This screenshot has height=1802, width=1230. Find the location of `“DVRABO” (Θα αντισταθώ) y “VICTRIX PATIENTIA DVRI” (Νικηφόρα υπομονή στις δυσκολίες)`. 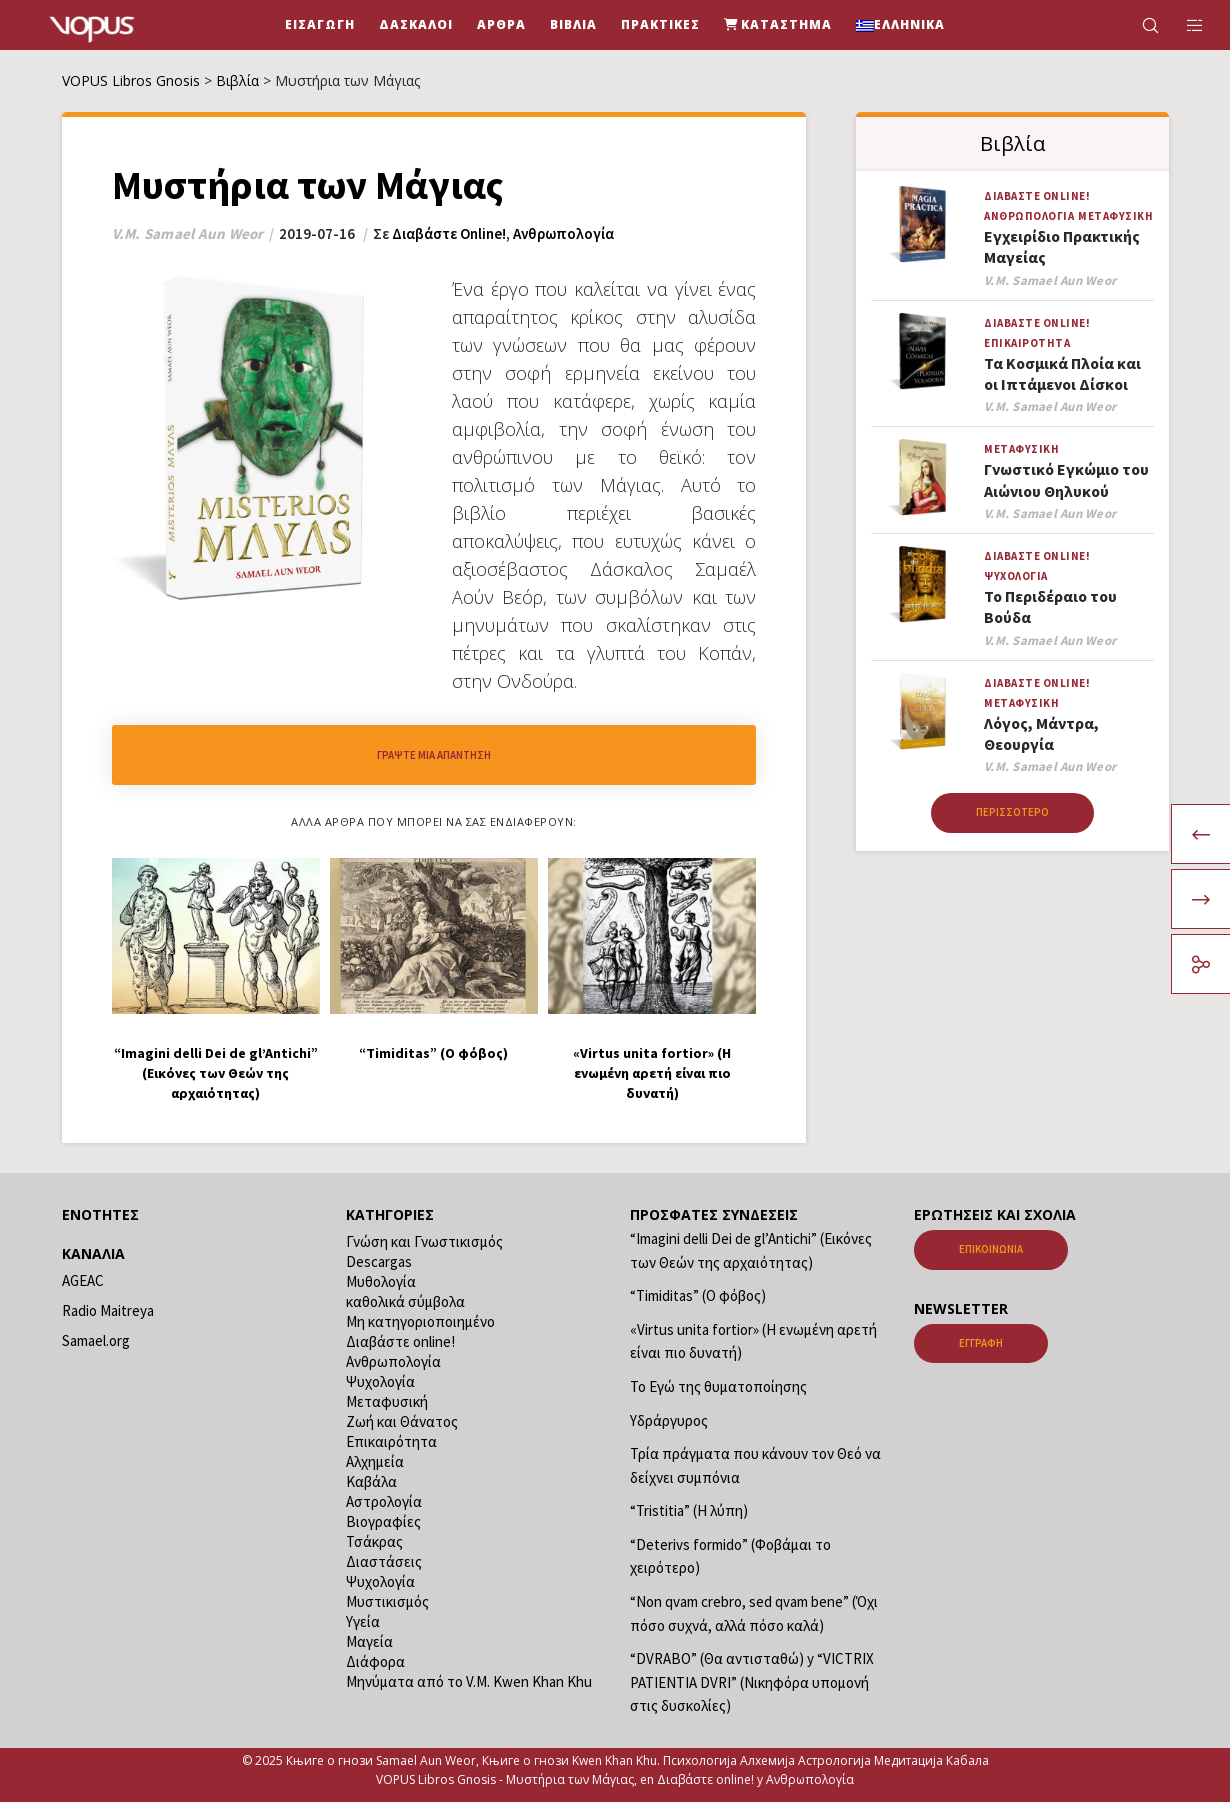

“DVRABO” (Θα αντισταθώ) y “VICTRIX PATIENTIA DVRI” (Νικηφόρα υπομονή στις δυσκολίες) is located at coordinates (752, 1682).